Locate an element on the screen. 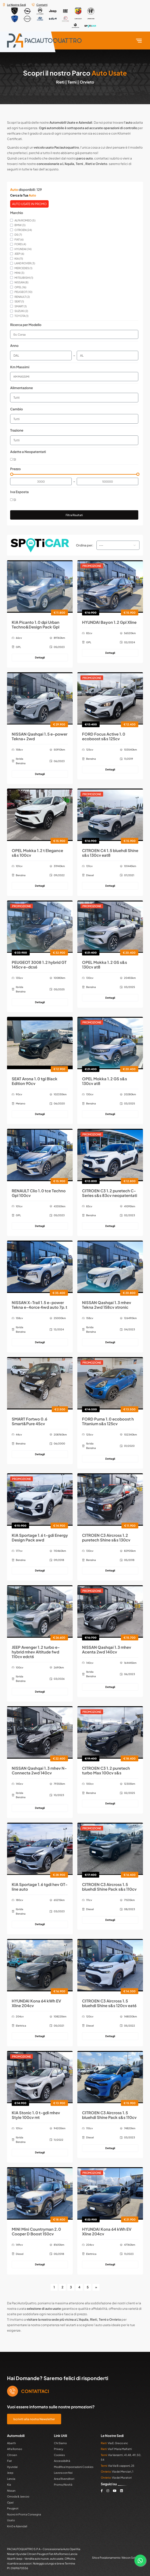 The height and width of the screenshot is (2576, 150). [Anno iniziale] is located at coordinates (41, 355).